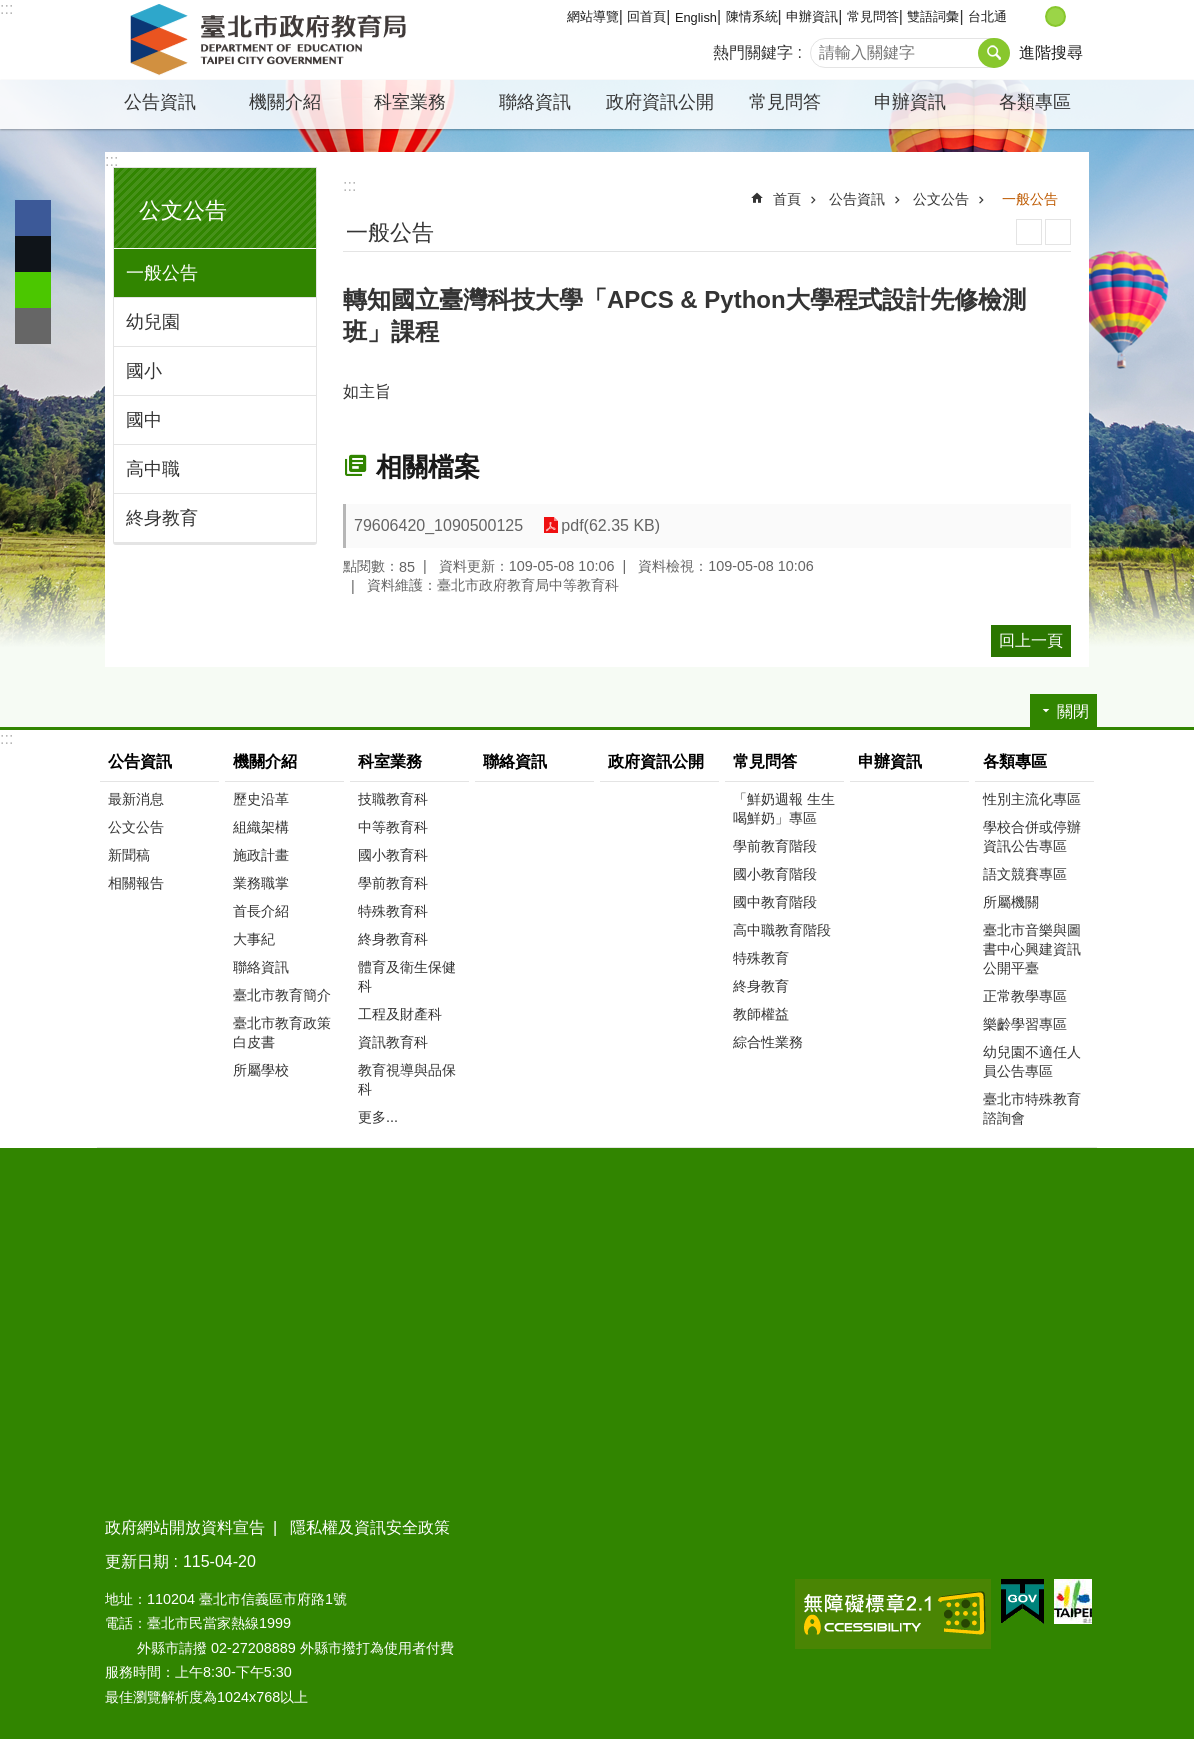  What do you see at coordinates (438, 525) in the screenshot?
I see `79606420_1090500125` at bounding box center [438, 525].